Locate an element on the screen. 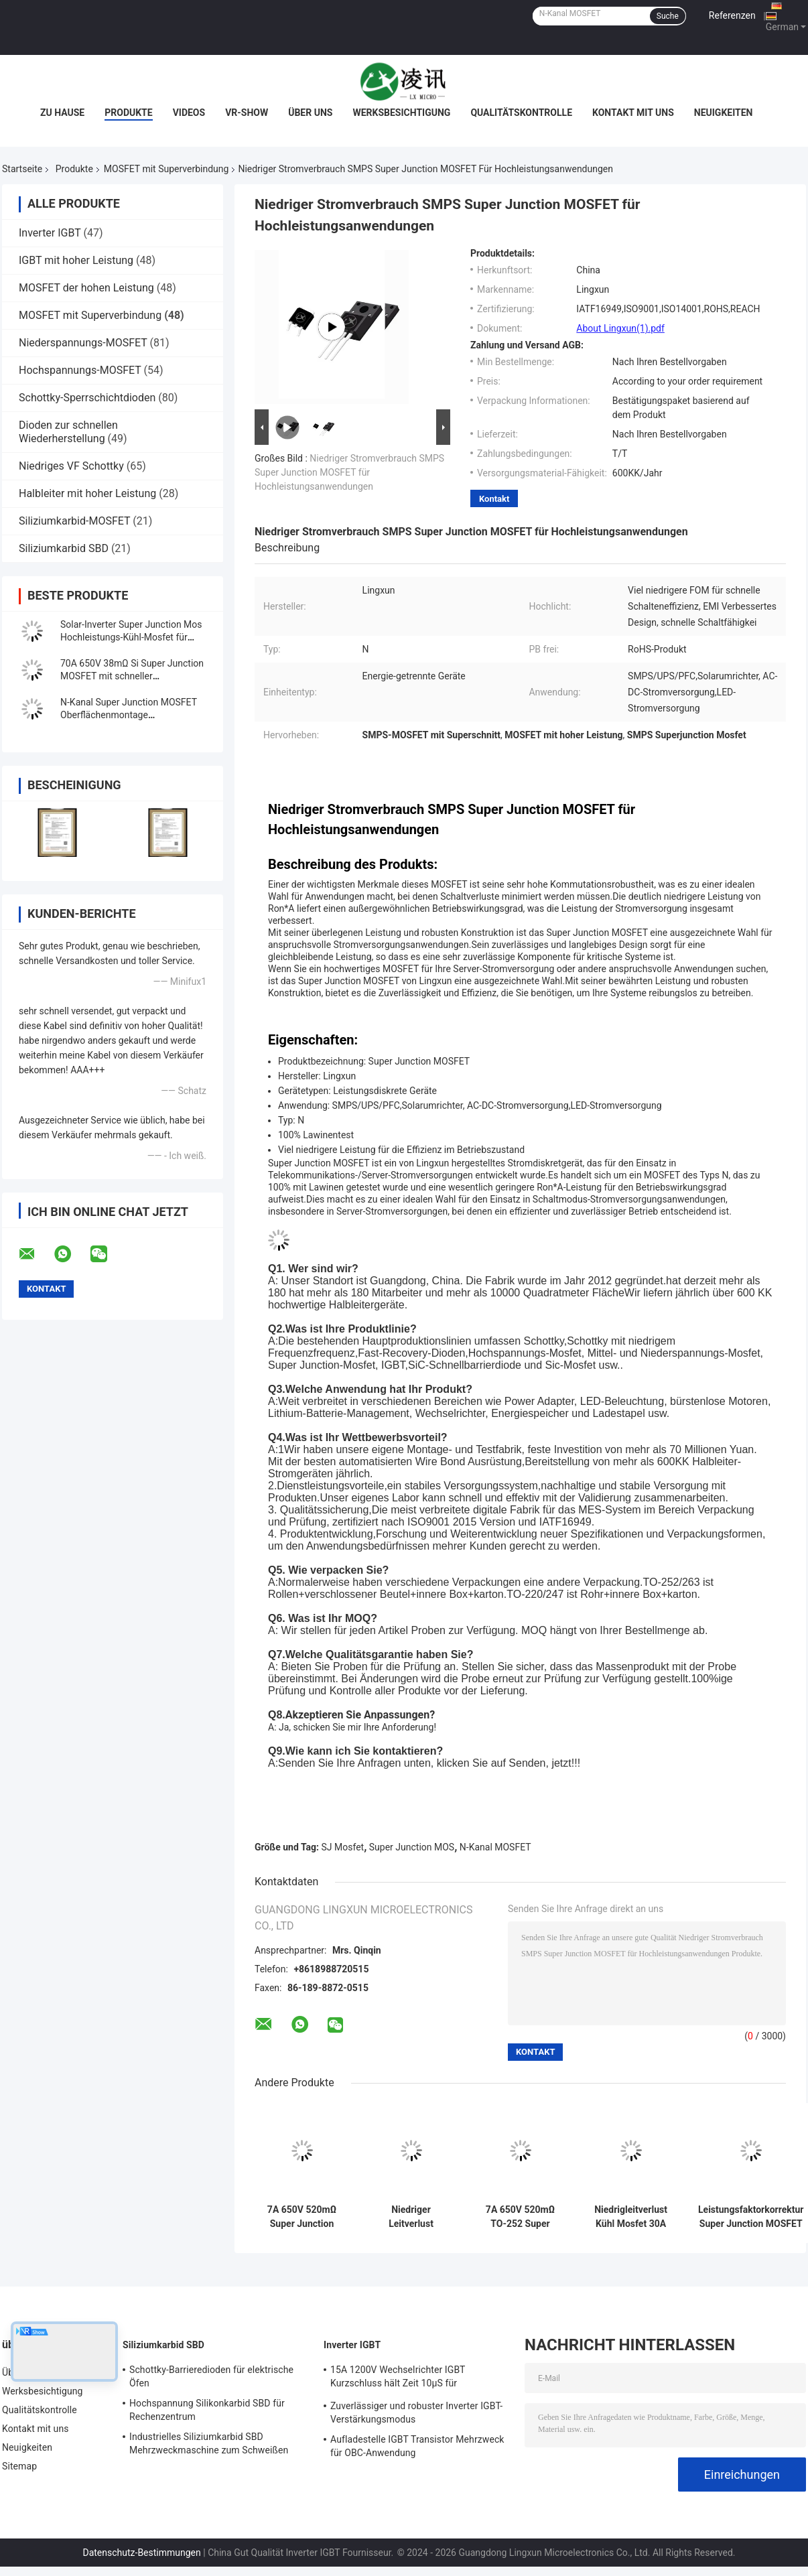 The width and height of the screenshot is (808, 2576). MOSFET mit Superverbindung is located at coordinates (166, 168).